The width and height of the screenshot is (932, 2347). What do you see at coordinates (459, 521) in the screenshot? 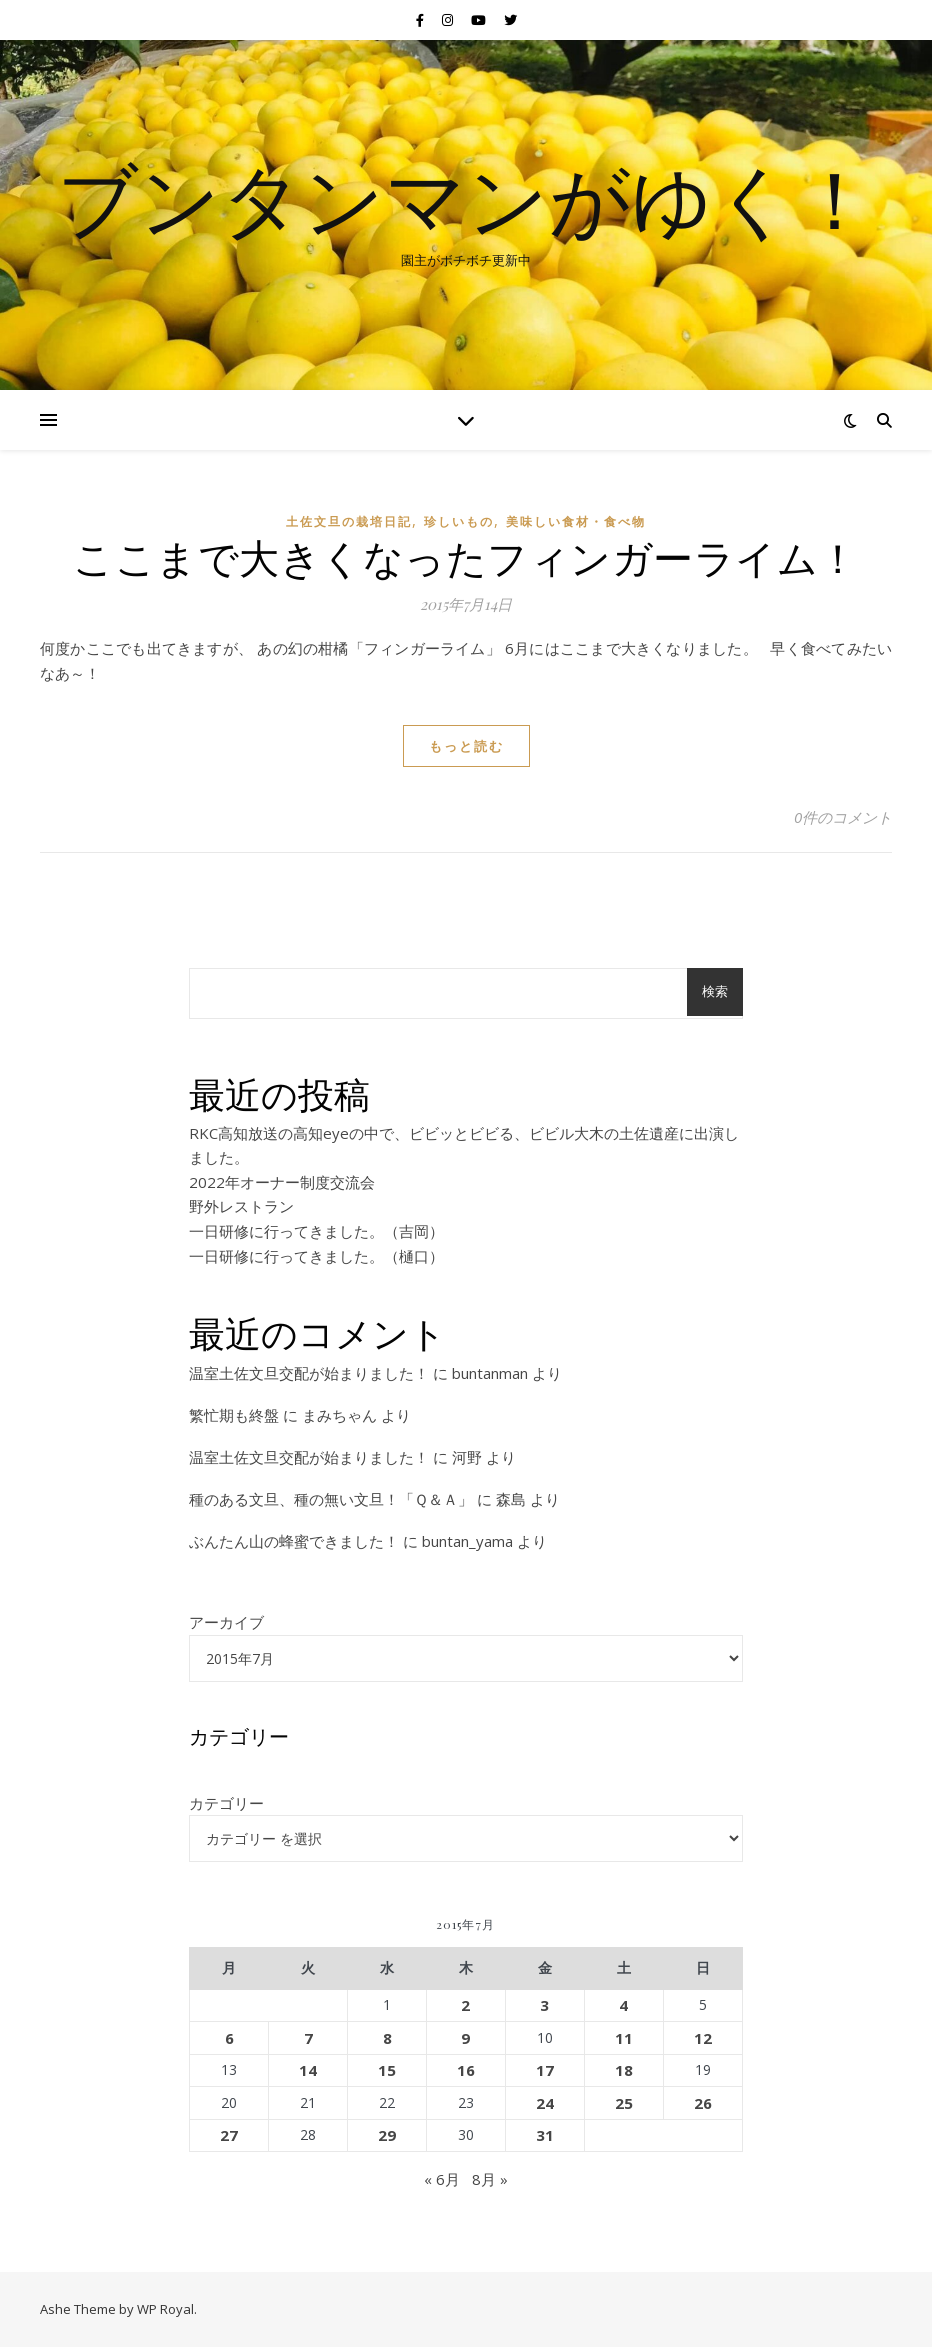
I see `珍しいもの` at bounding box center [459, 521].